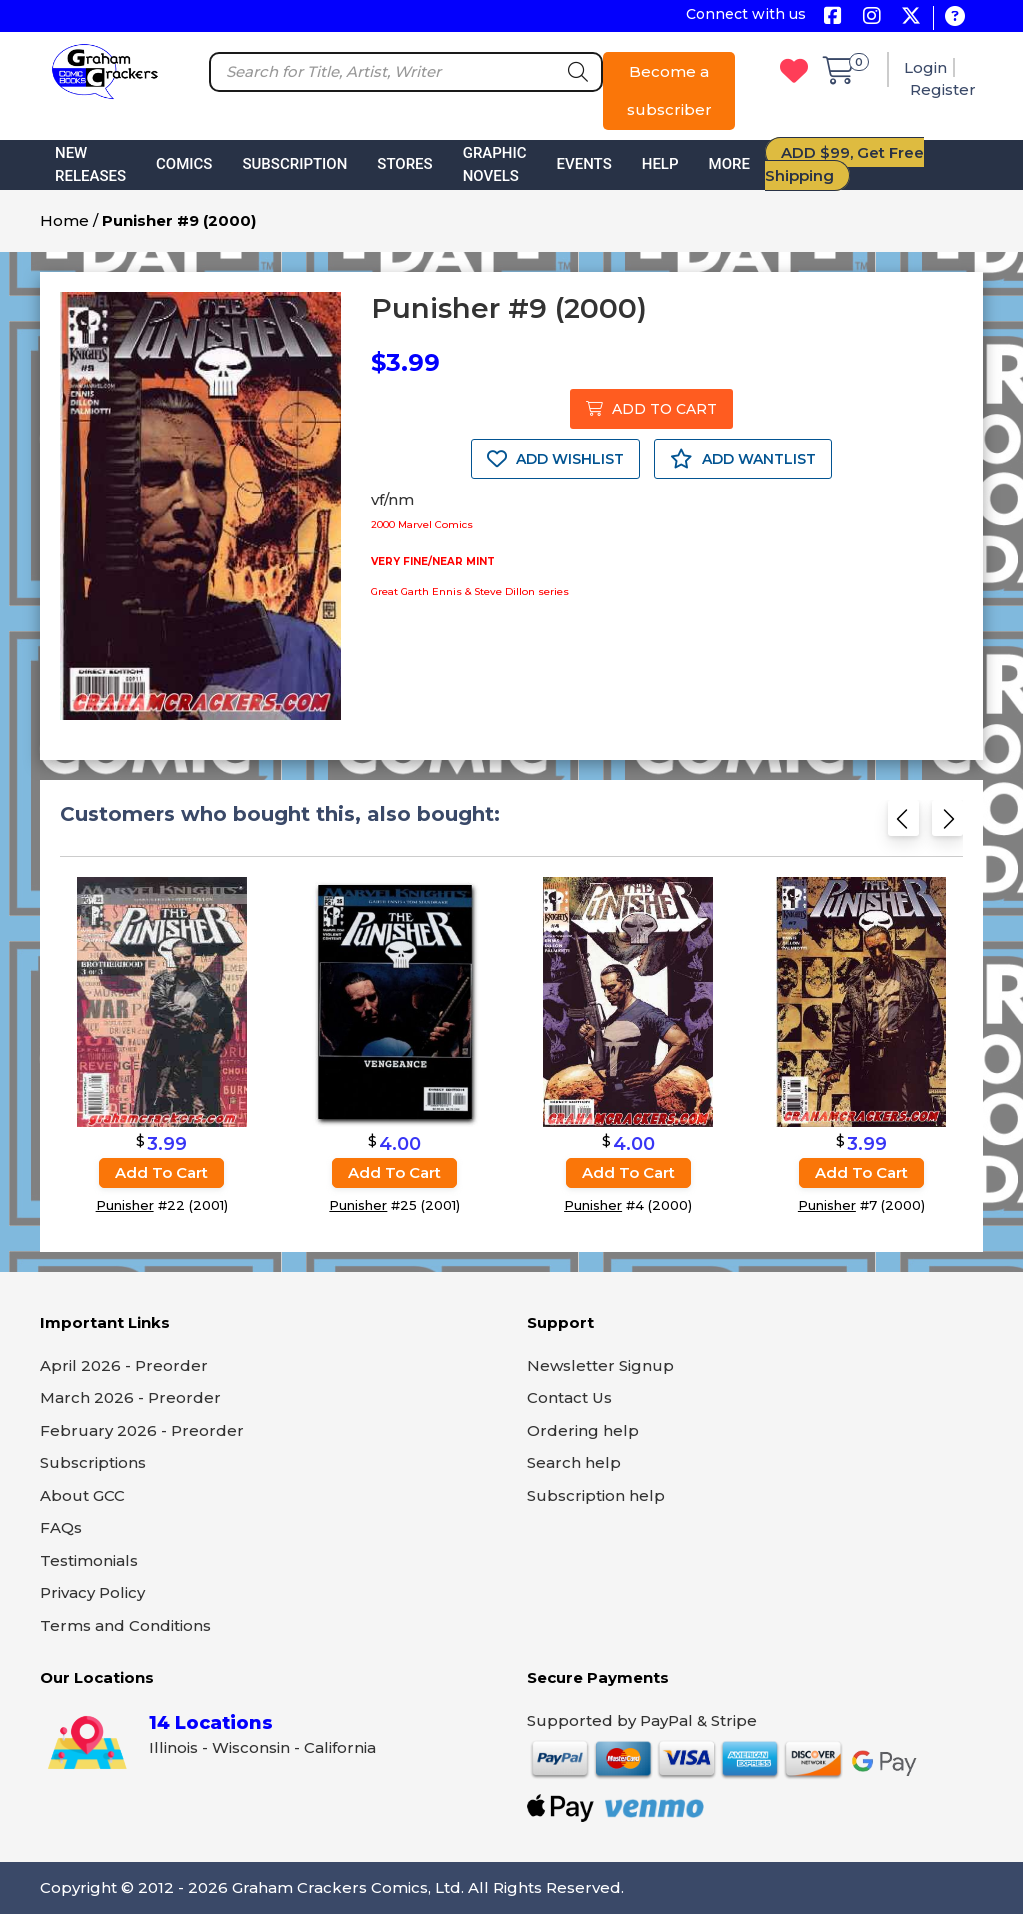  Describe the element at coordinates (130, 1397) in the screenshot. I see `March 2026 - Preorder` at that location.